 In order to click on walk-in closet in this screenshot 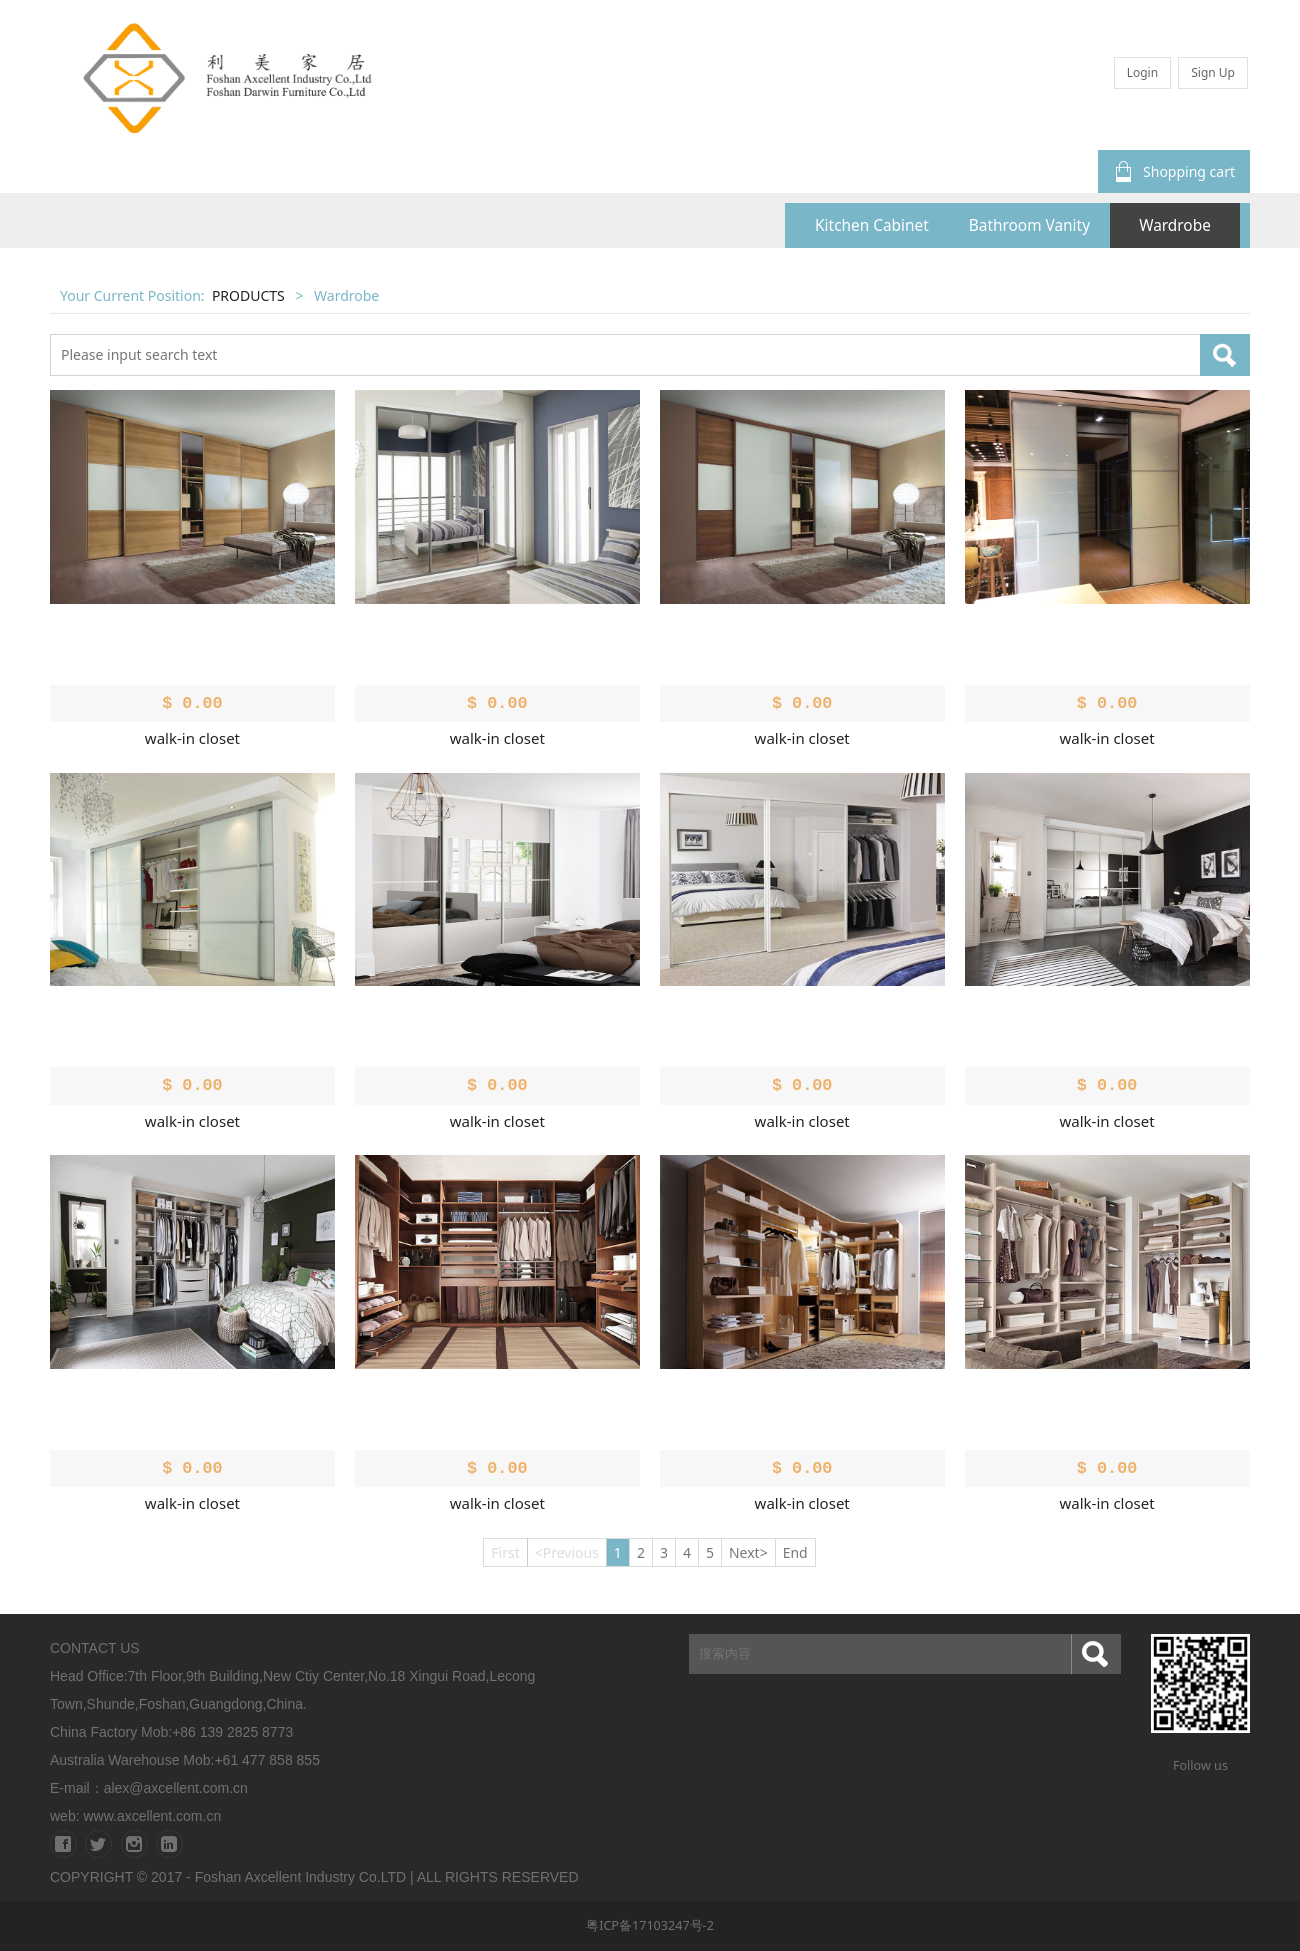, I will do `click(192, 738)`.